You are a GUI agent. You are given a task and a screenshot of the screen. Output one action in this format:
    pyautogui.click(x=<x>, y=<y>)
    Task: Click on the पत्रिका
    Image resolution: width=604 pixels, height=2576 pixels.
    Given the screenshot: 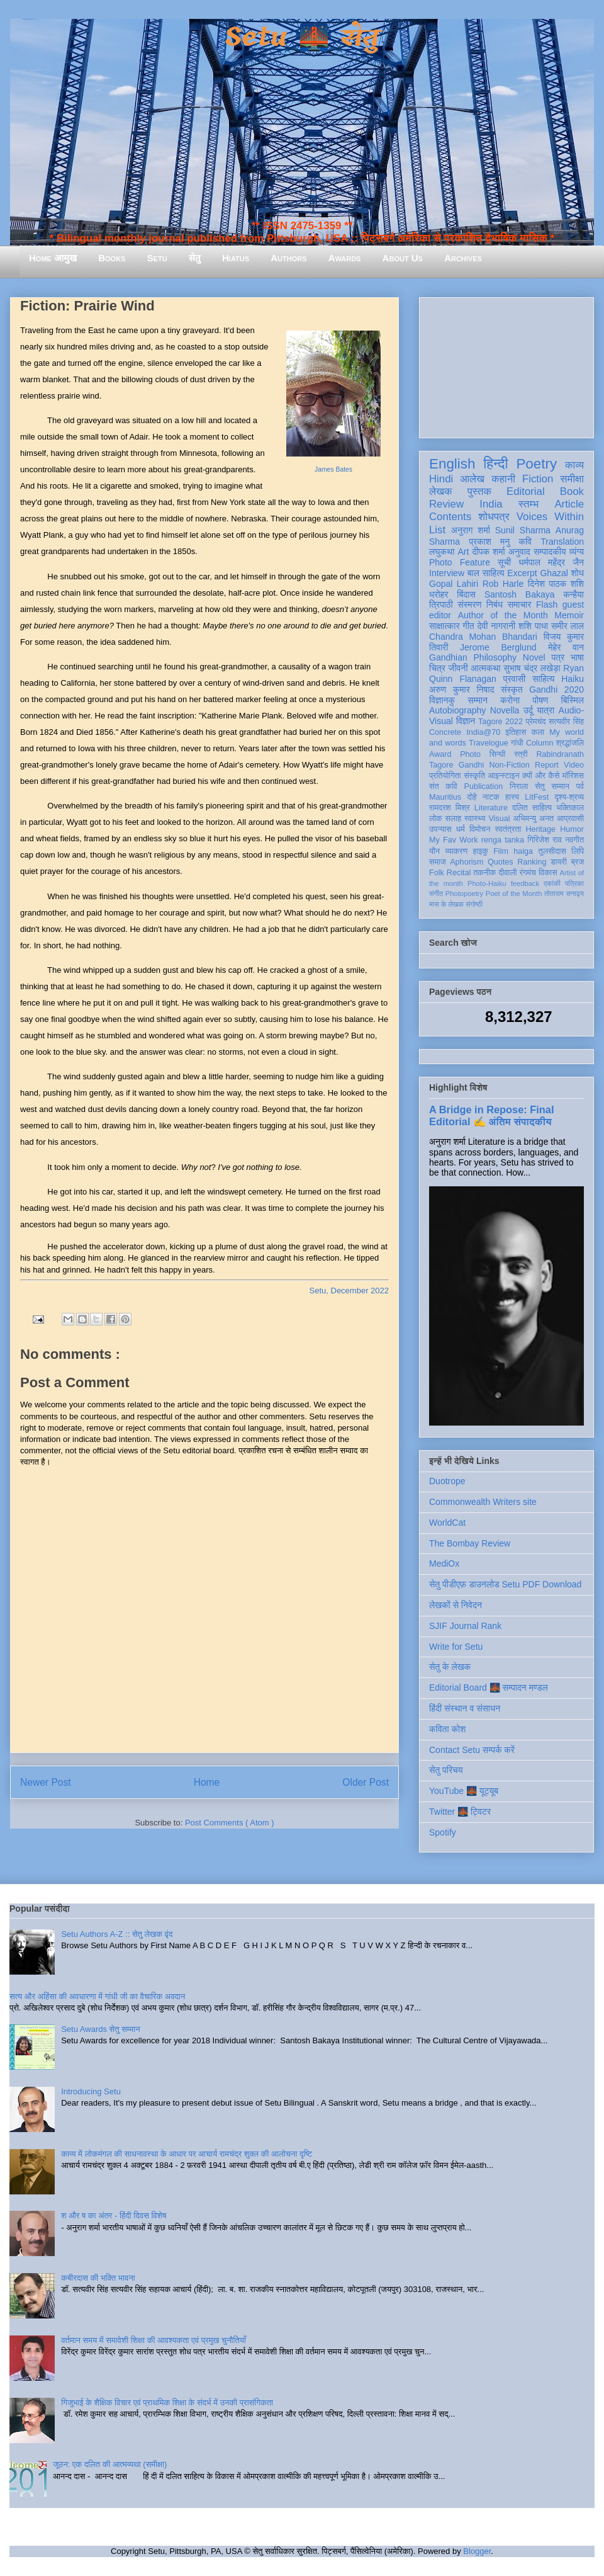 What is the action you would take?
    pyautogui.click(x=574, y=883)
    